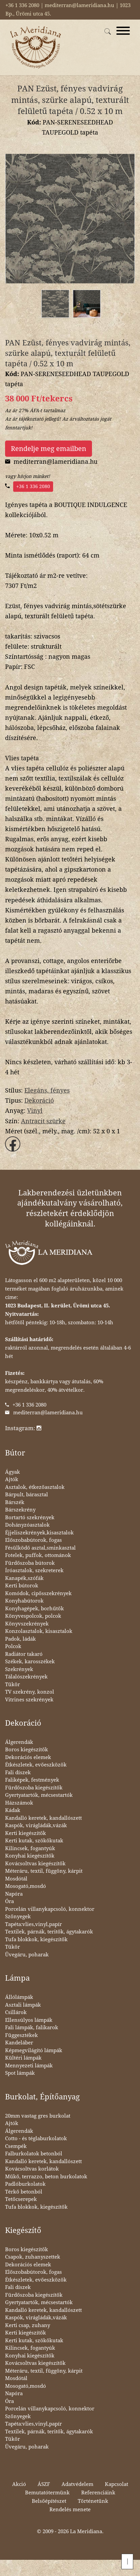  I want to click on Térkő betonból, so click(23, 2192).